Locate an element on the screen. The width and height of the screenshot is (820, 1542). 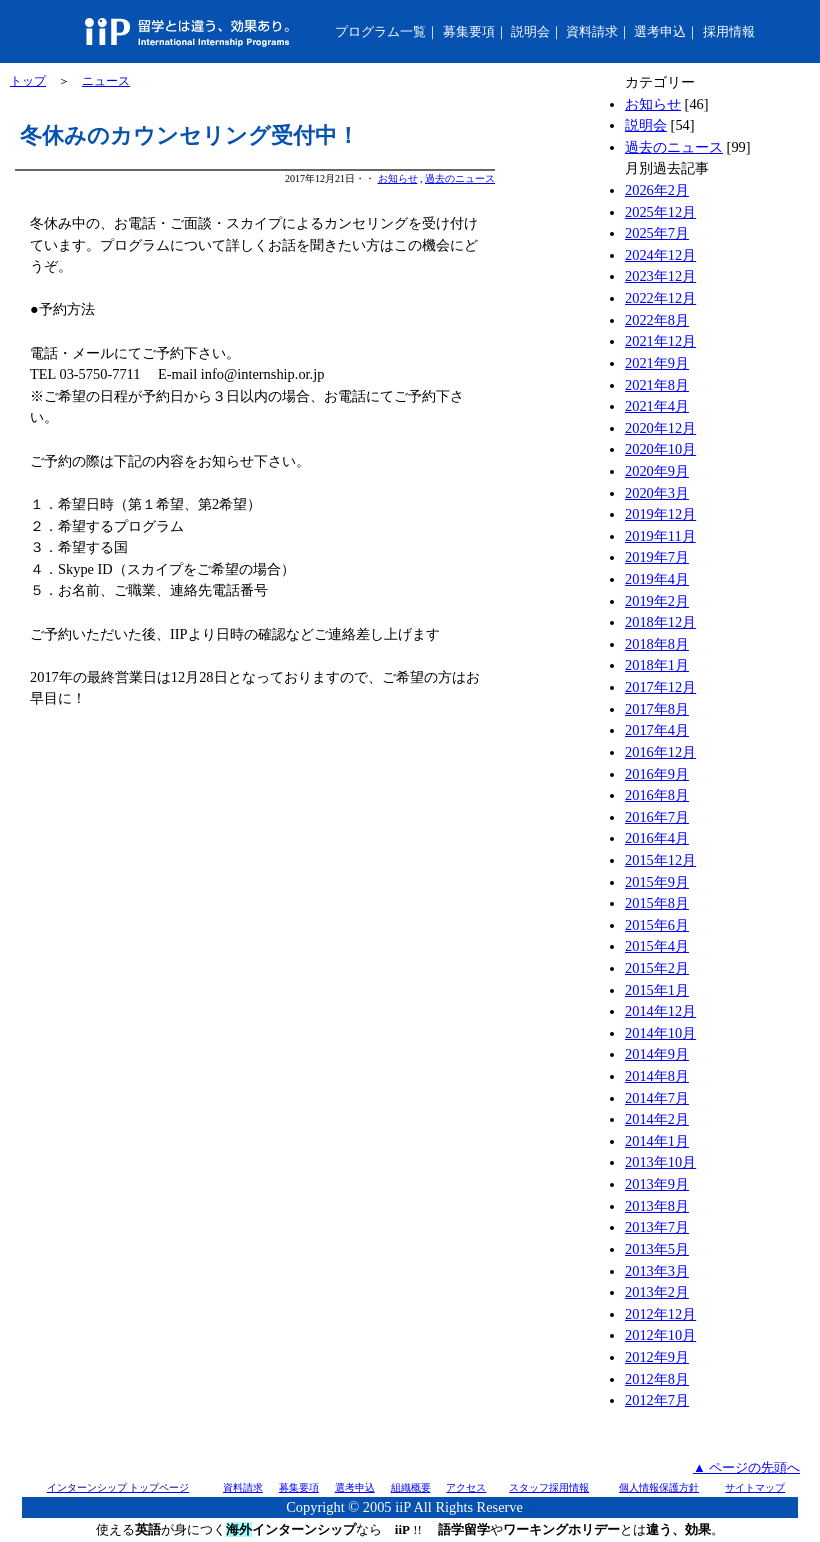
採用情報 is located at coordinates (729, 31).